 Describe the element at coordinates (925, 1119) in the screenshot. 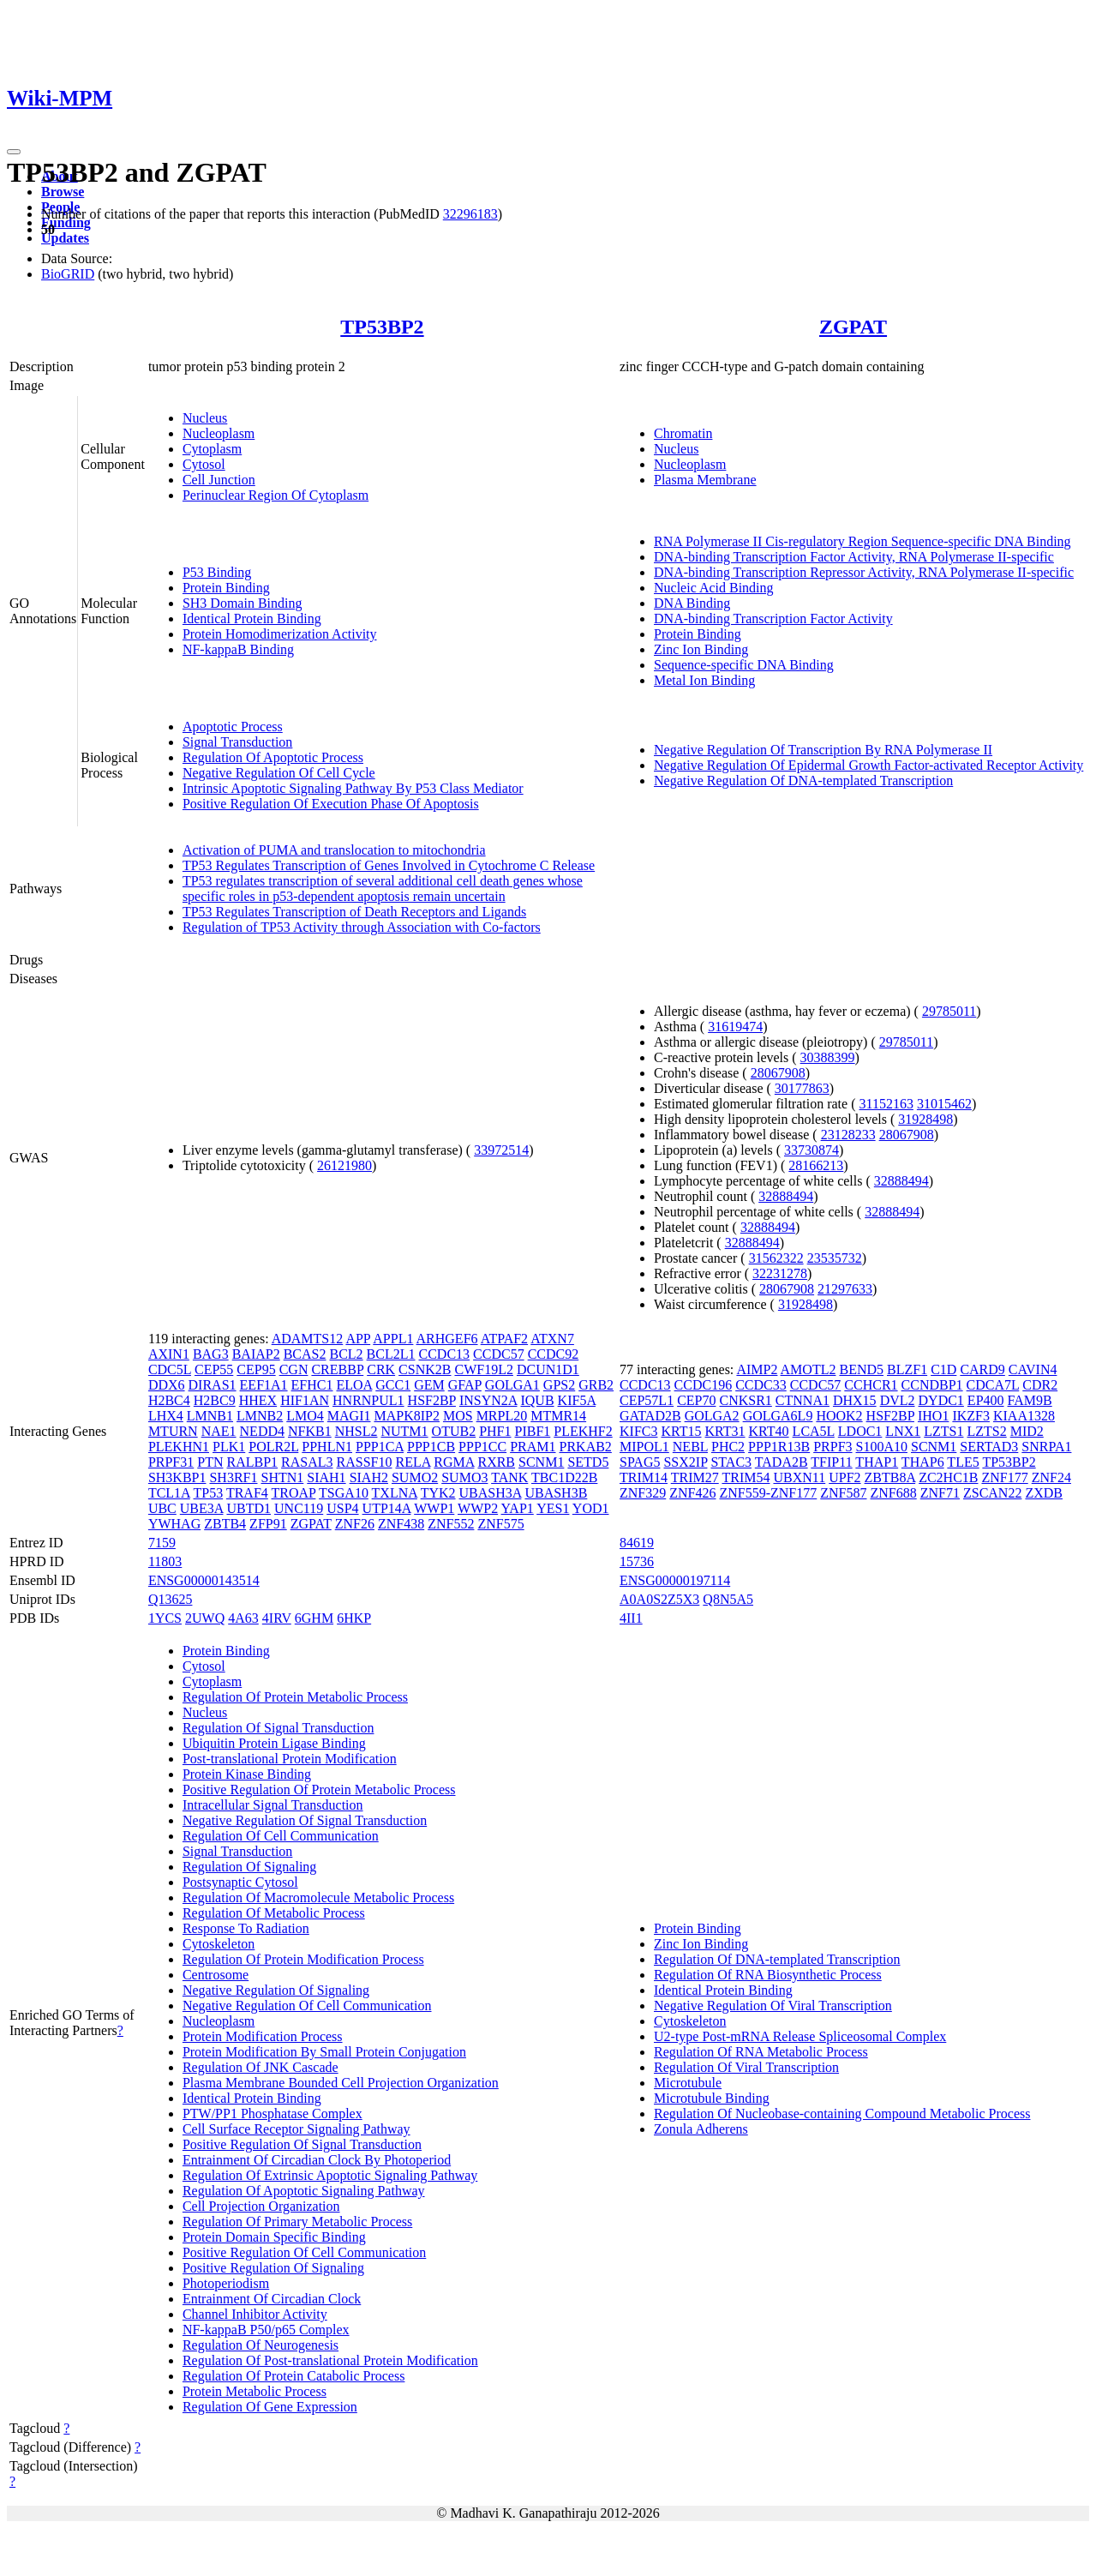

I see `31928498` at that location.